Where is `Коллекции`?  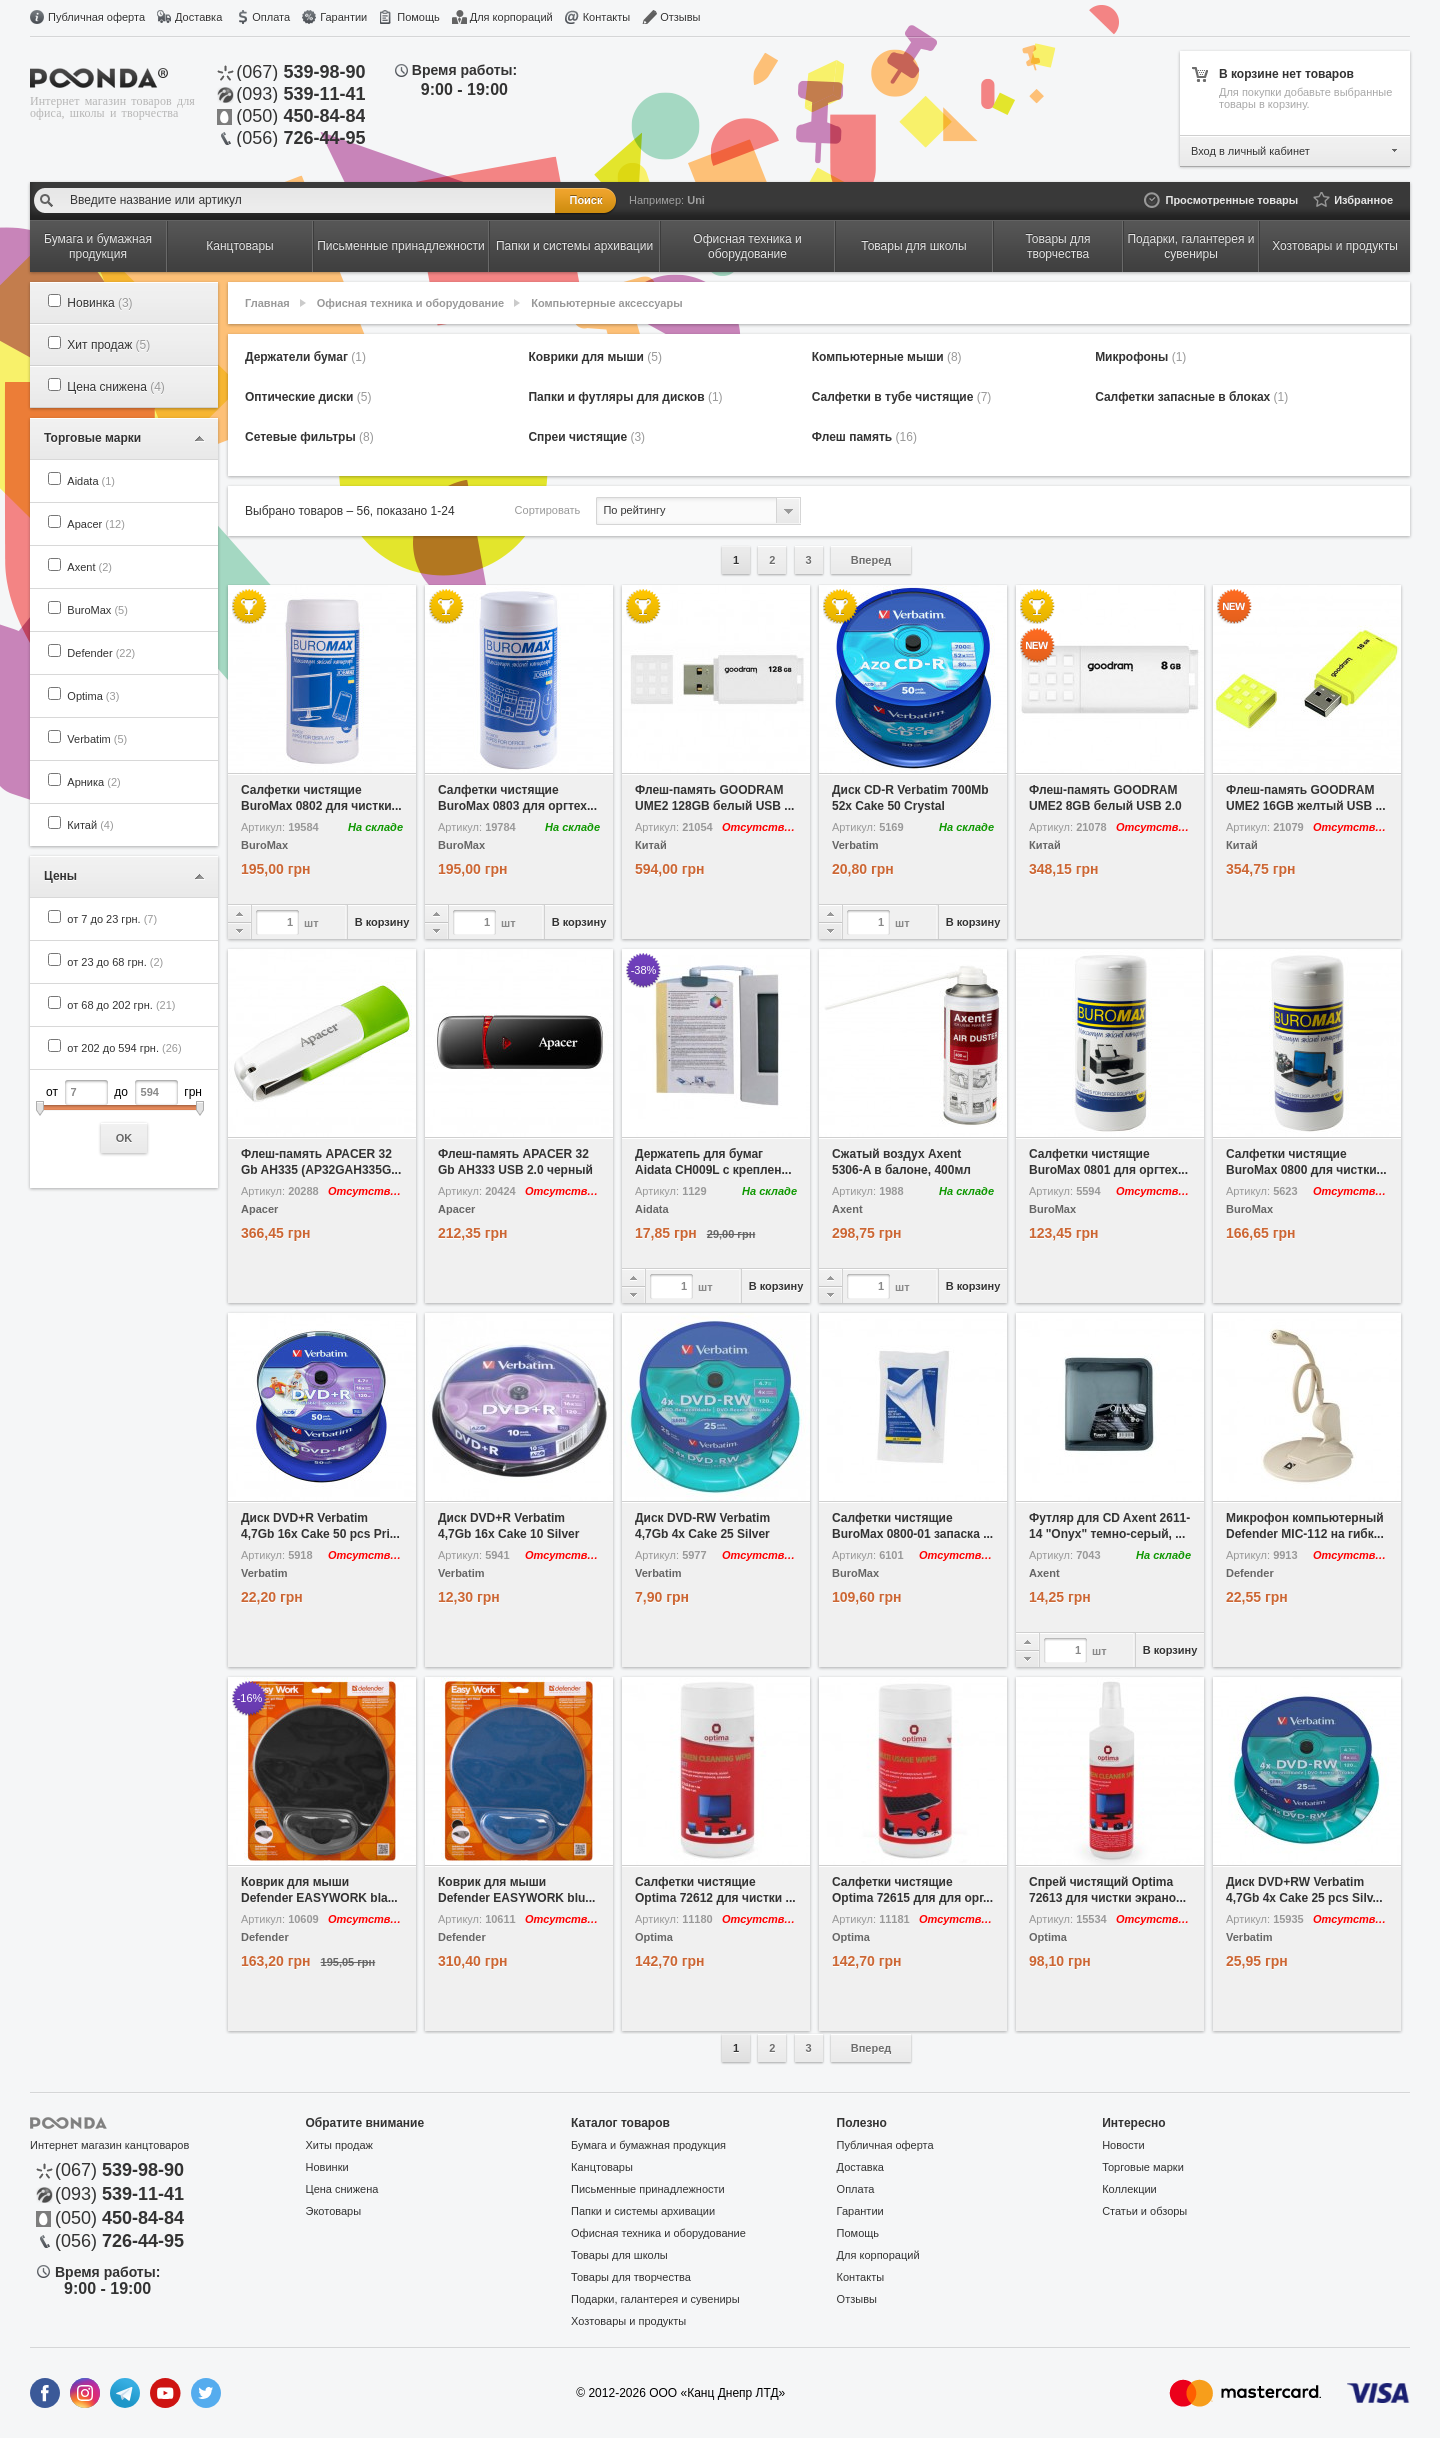
Коллекции is located at coordinates (1129, 2189).